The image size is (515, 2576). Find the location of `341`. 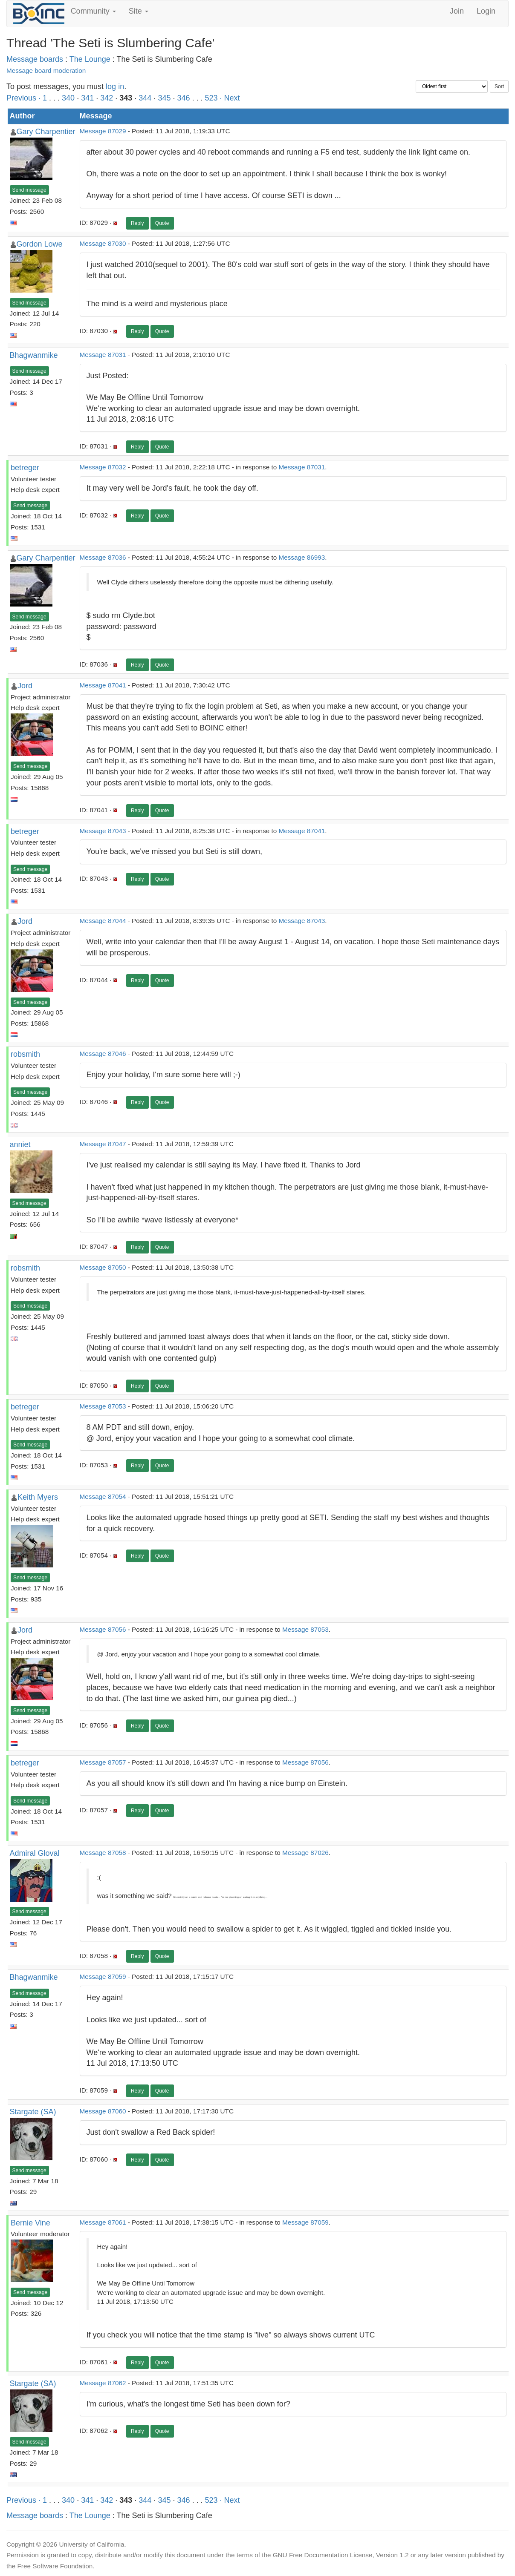

341 is located at coordinates (87, 98).